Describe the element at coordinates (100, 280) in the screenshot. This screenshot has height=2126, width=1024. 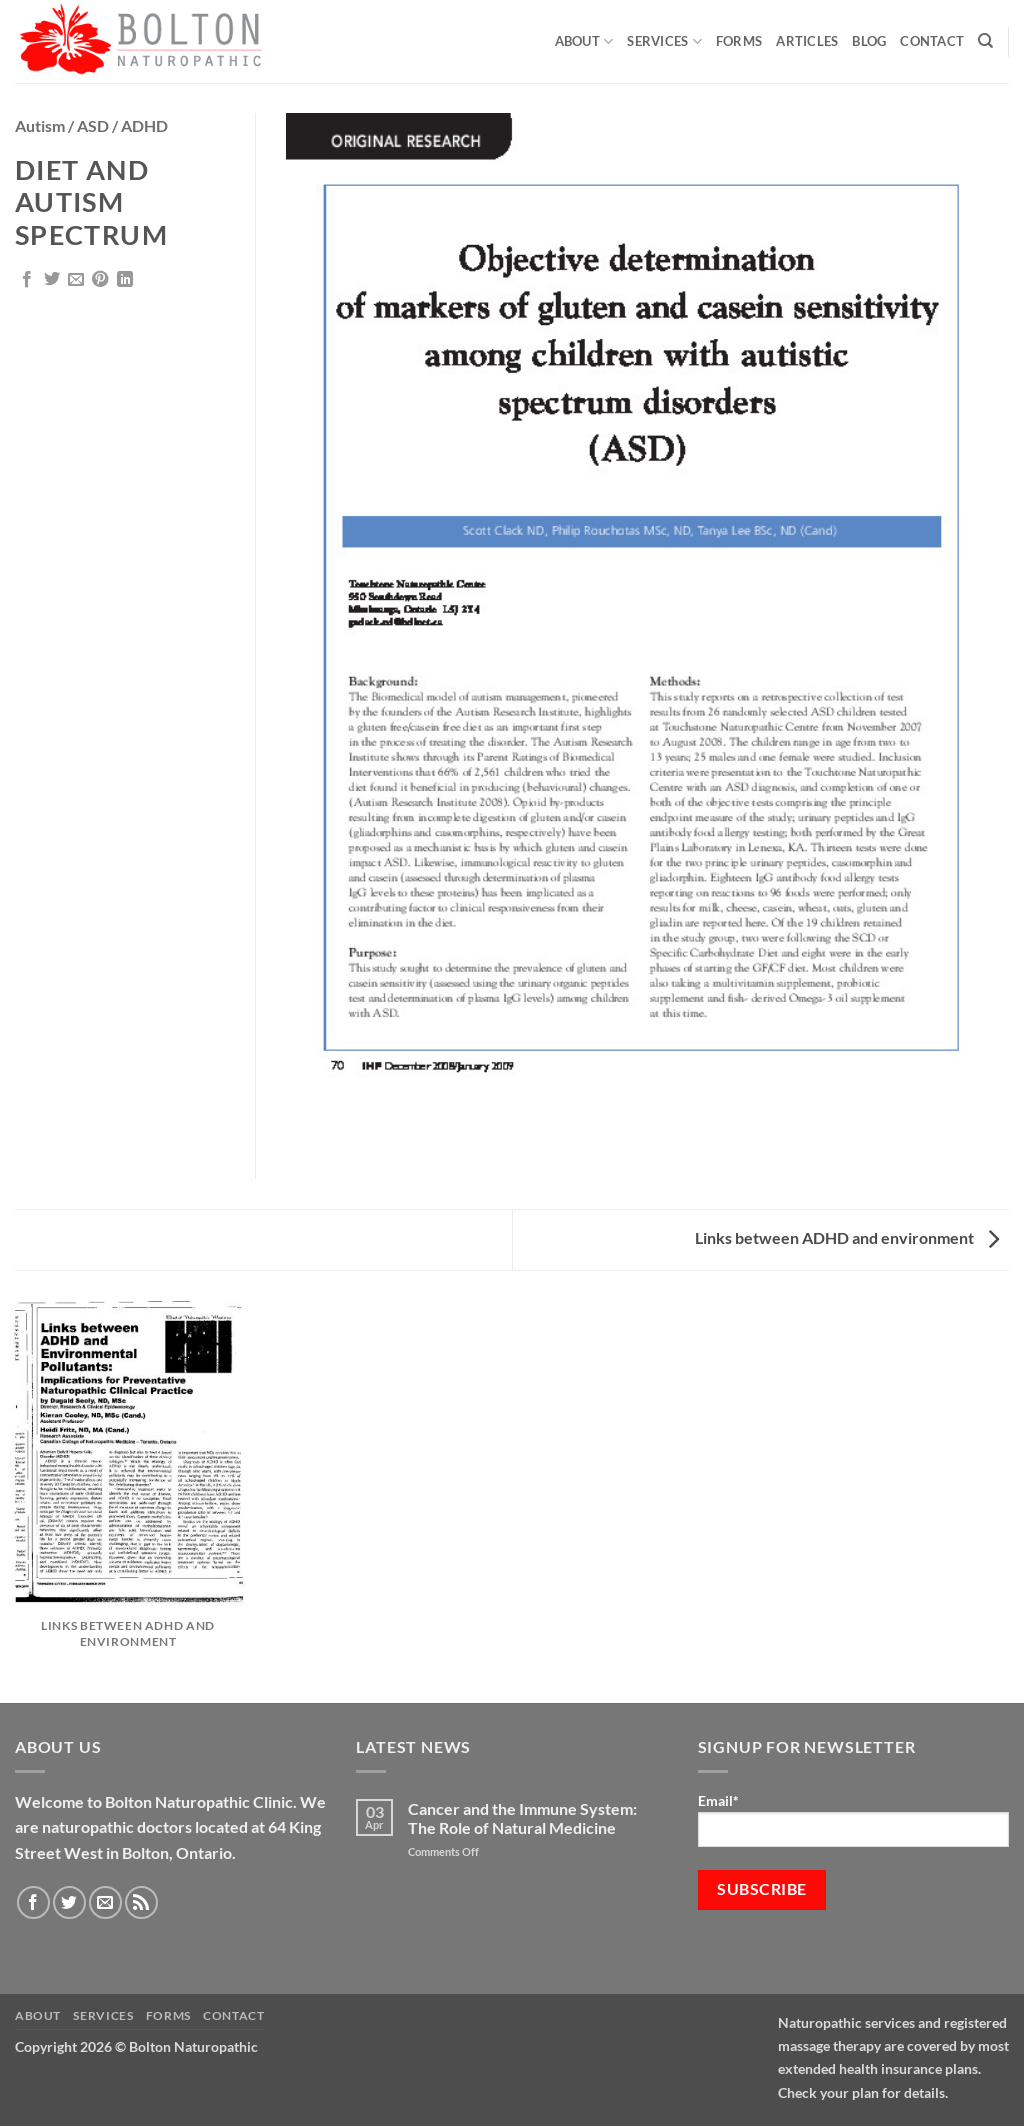
I see `[Pin on Pinterest]` at that location.